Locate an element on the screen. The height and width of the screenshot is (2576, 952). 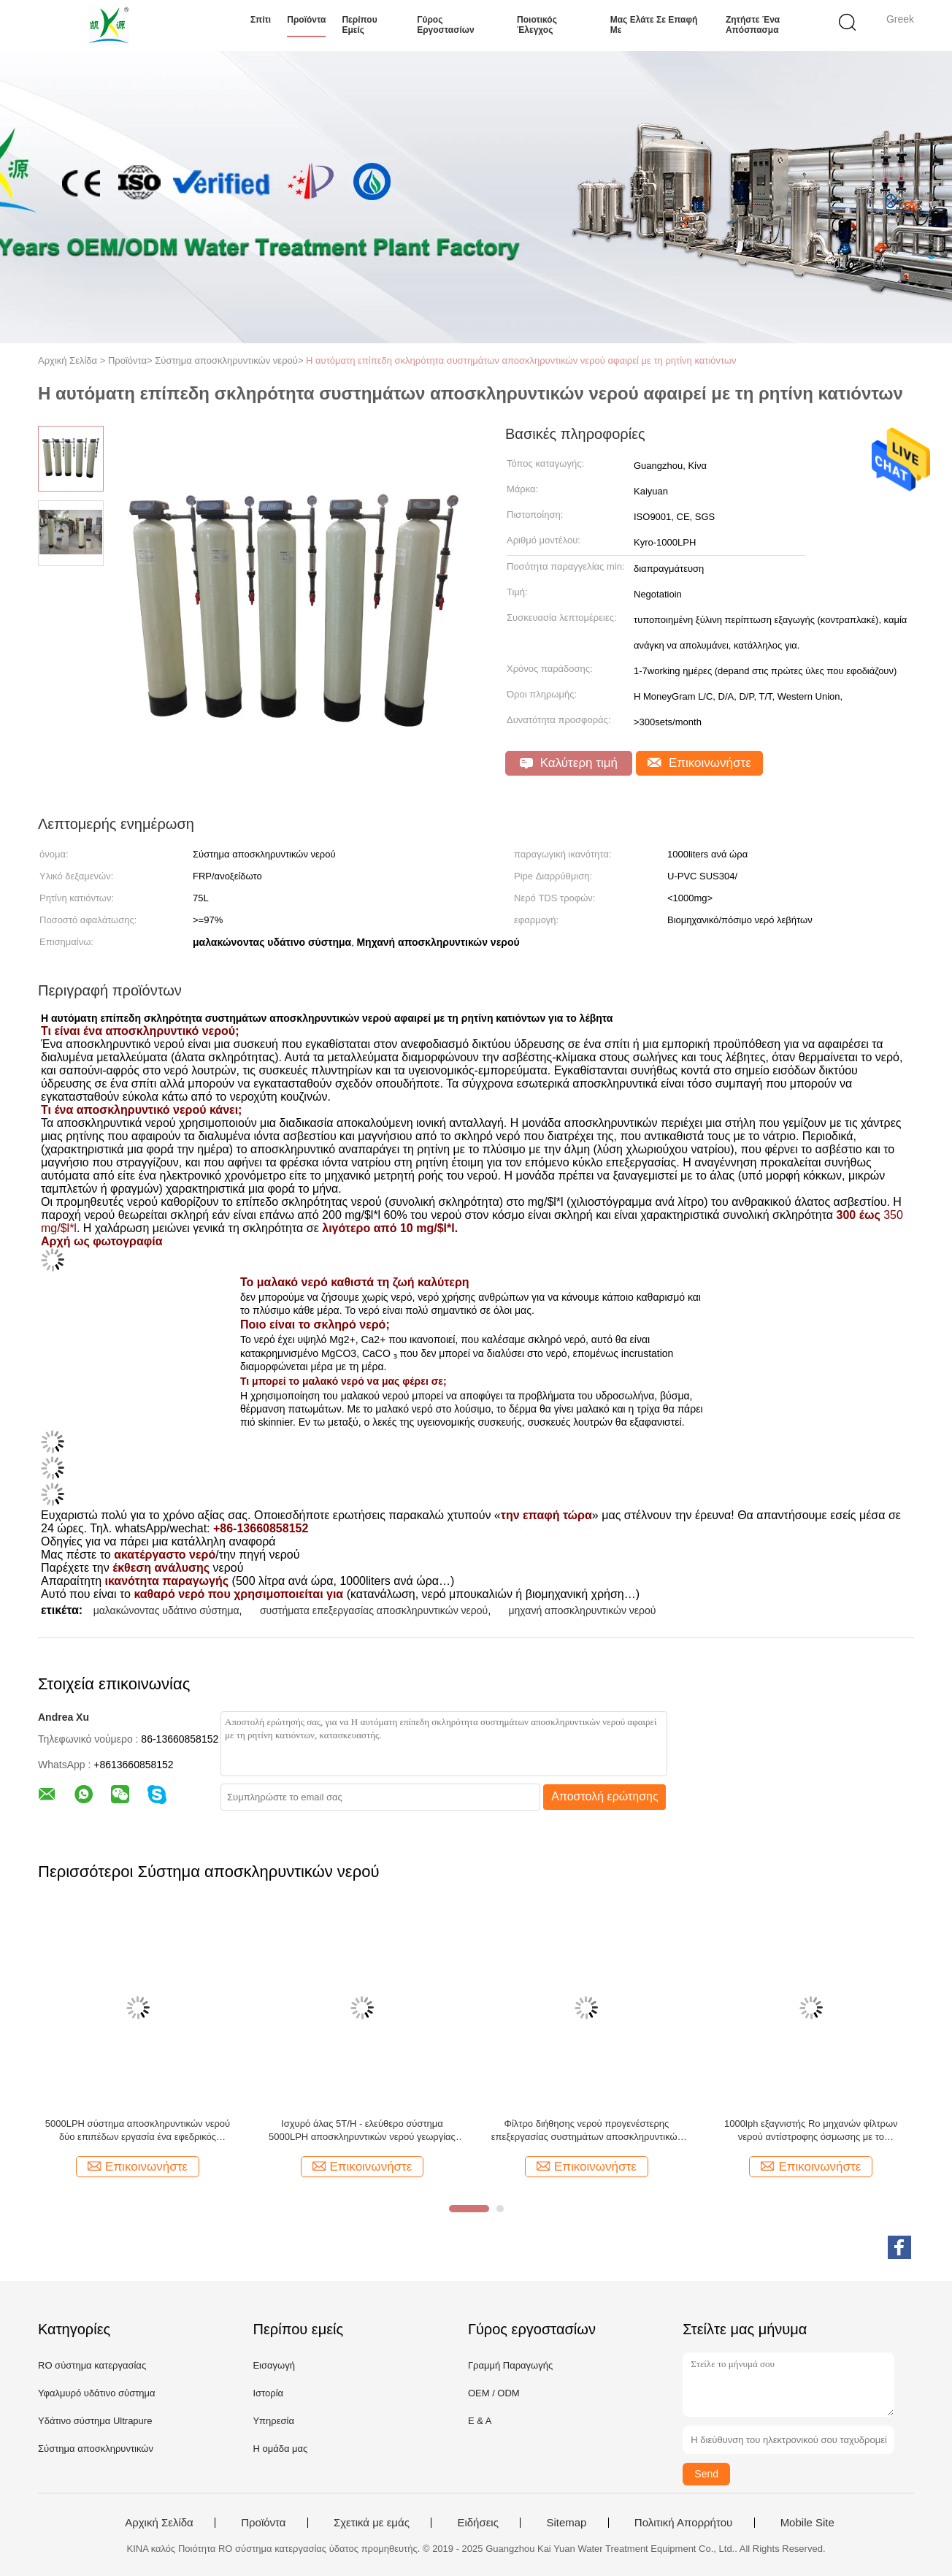
Η αυτόματη επίπεδη σκληρότητα συστημάτων αποσκληρυντικών νερού αφαιρεί με τη ρητίνη κατιόντων is located at coordinates (521, 360).